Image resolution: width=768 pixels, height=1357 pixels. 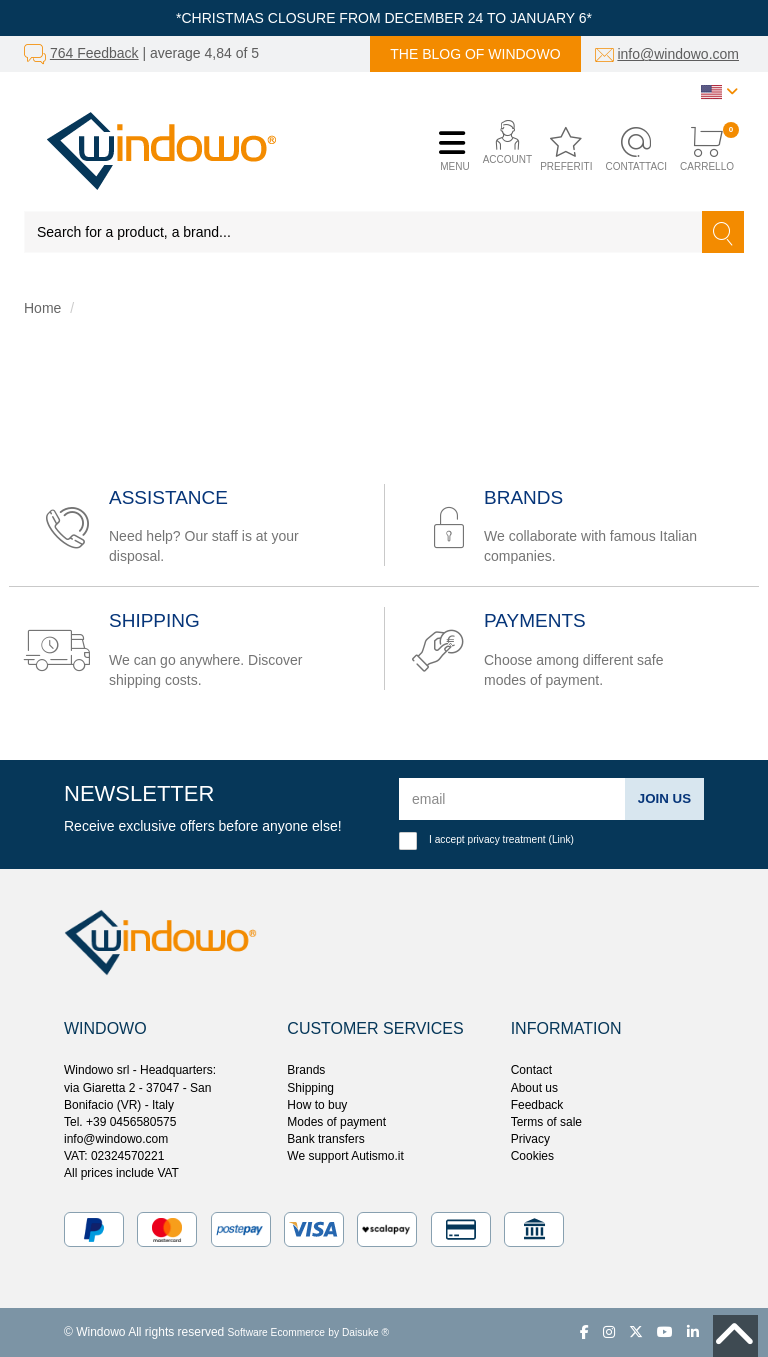 I want to click on Privacy, so click(x=530, y=1139).